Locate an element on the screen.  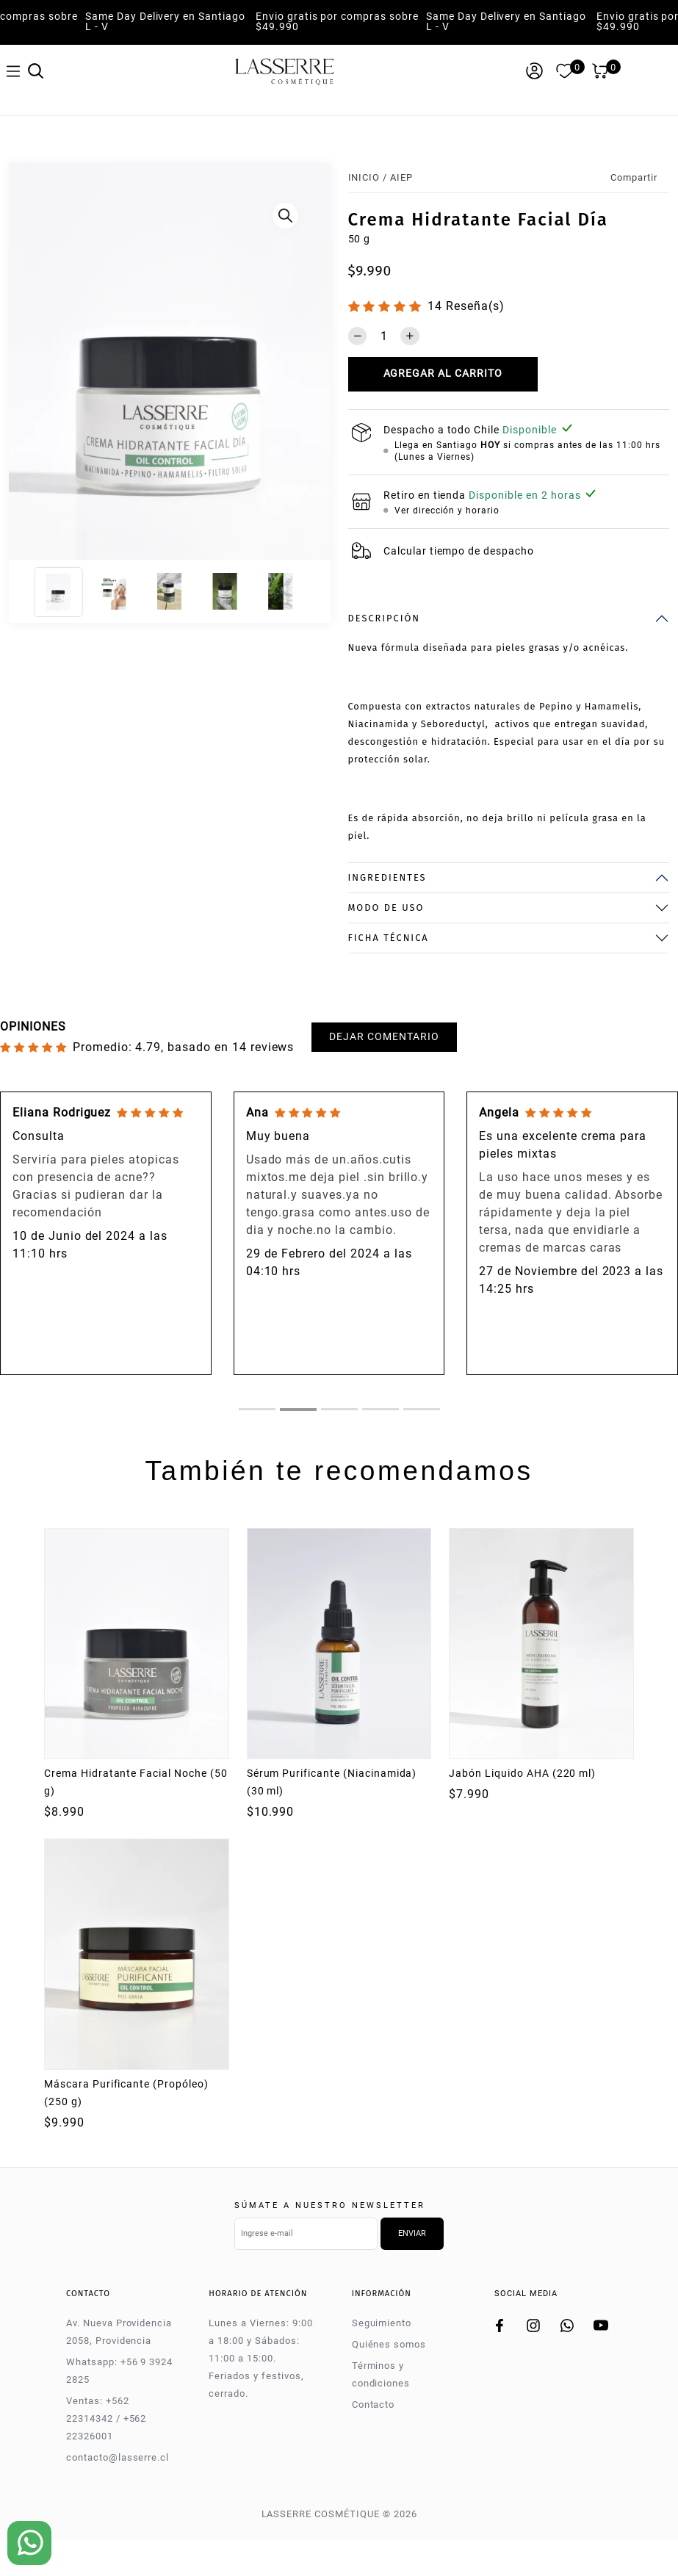
Inicio / is located at coordinates (368, 177).